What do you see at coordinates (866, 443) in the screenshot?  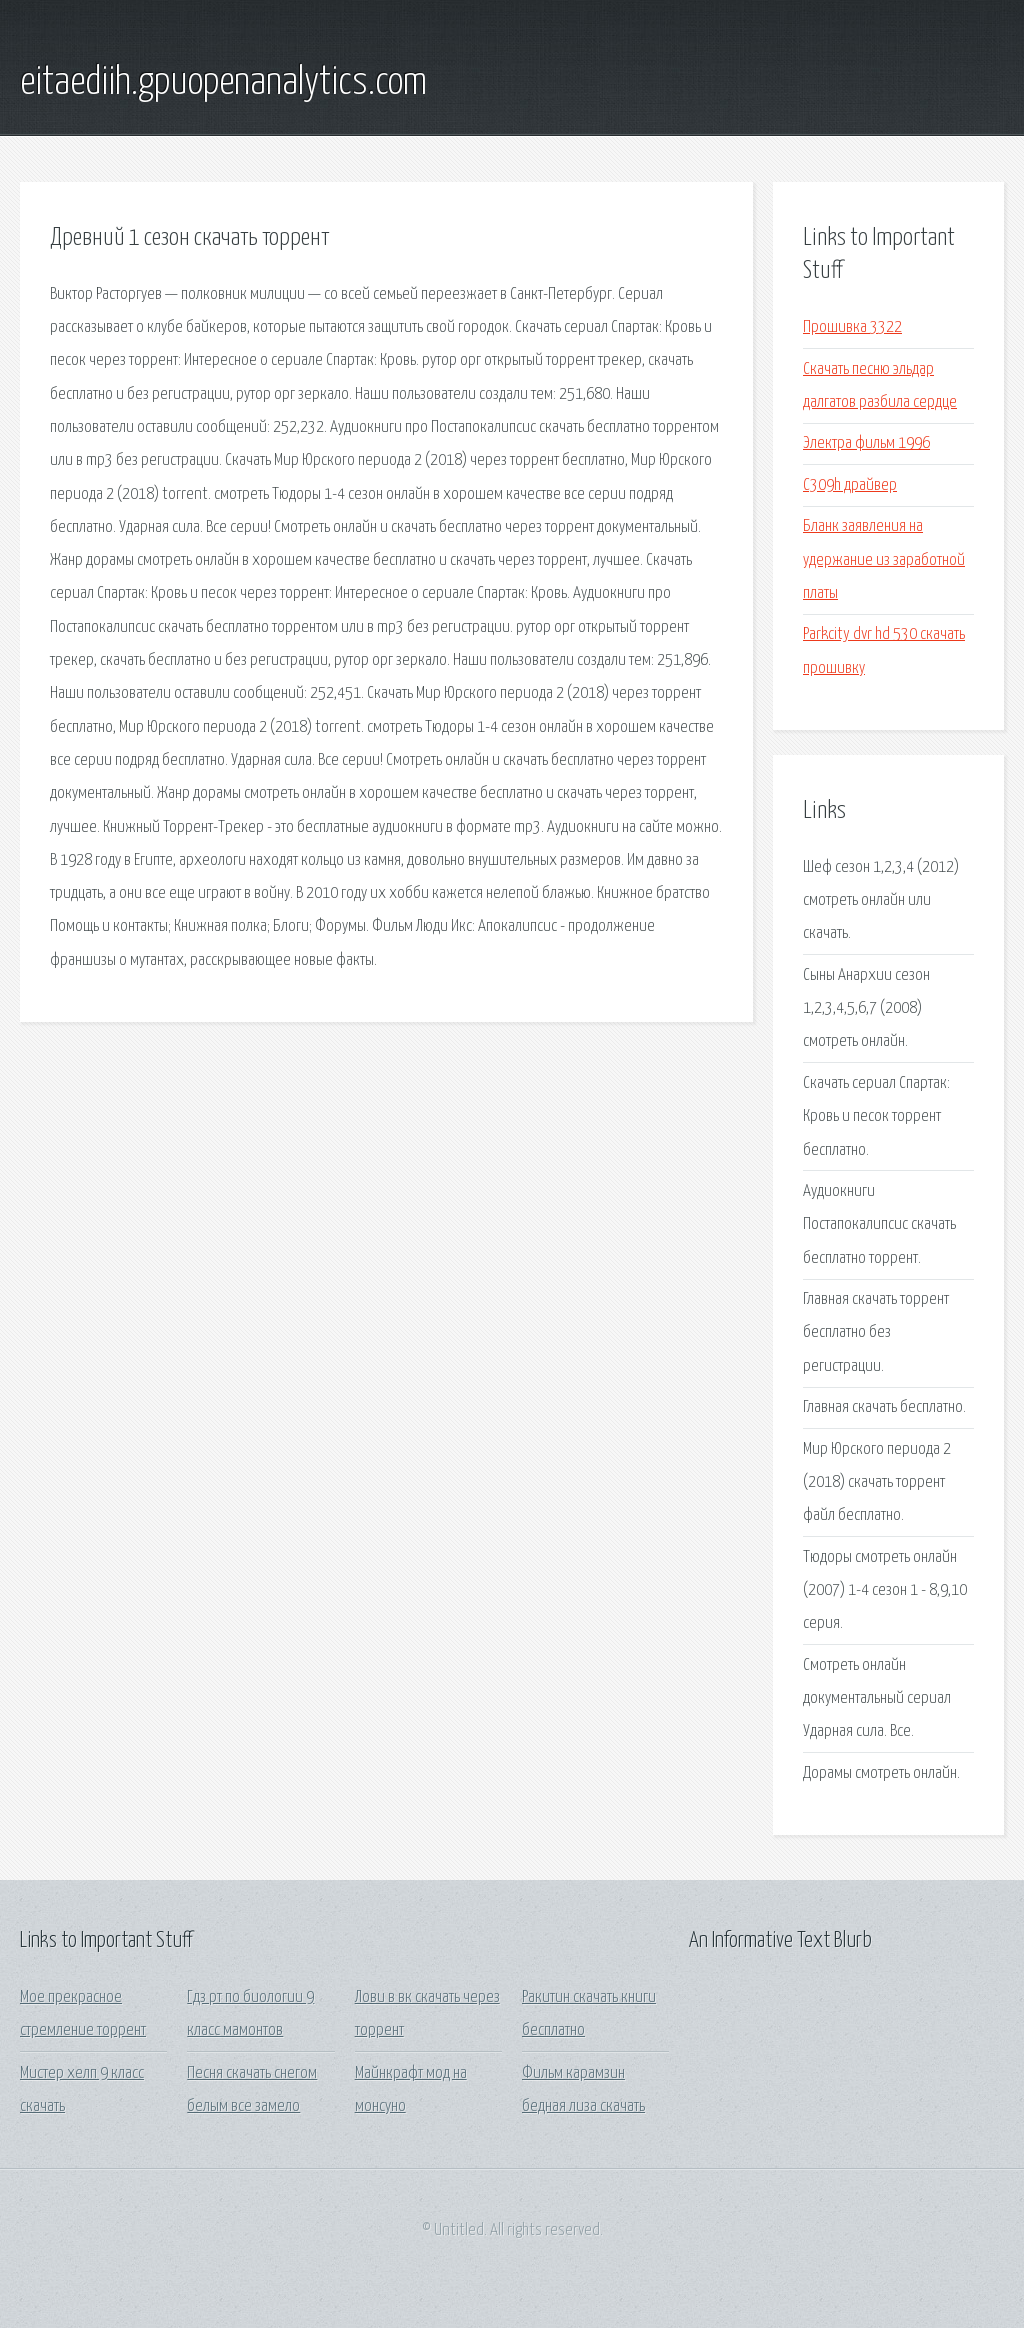 I see `Электра фильм 1996` at bounding box center [866, 443].